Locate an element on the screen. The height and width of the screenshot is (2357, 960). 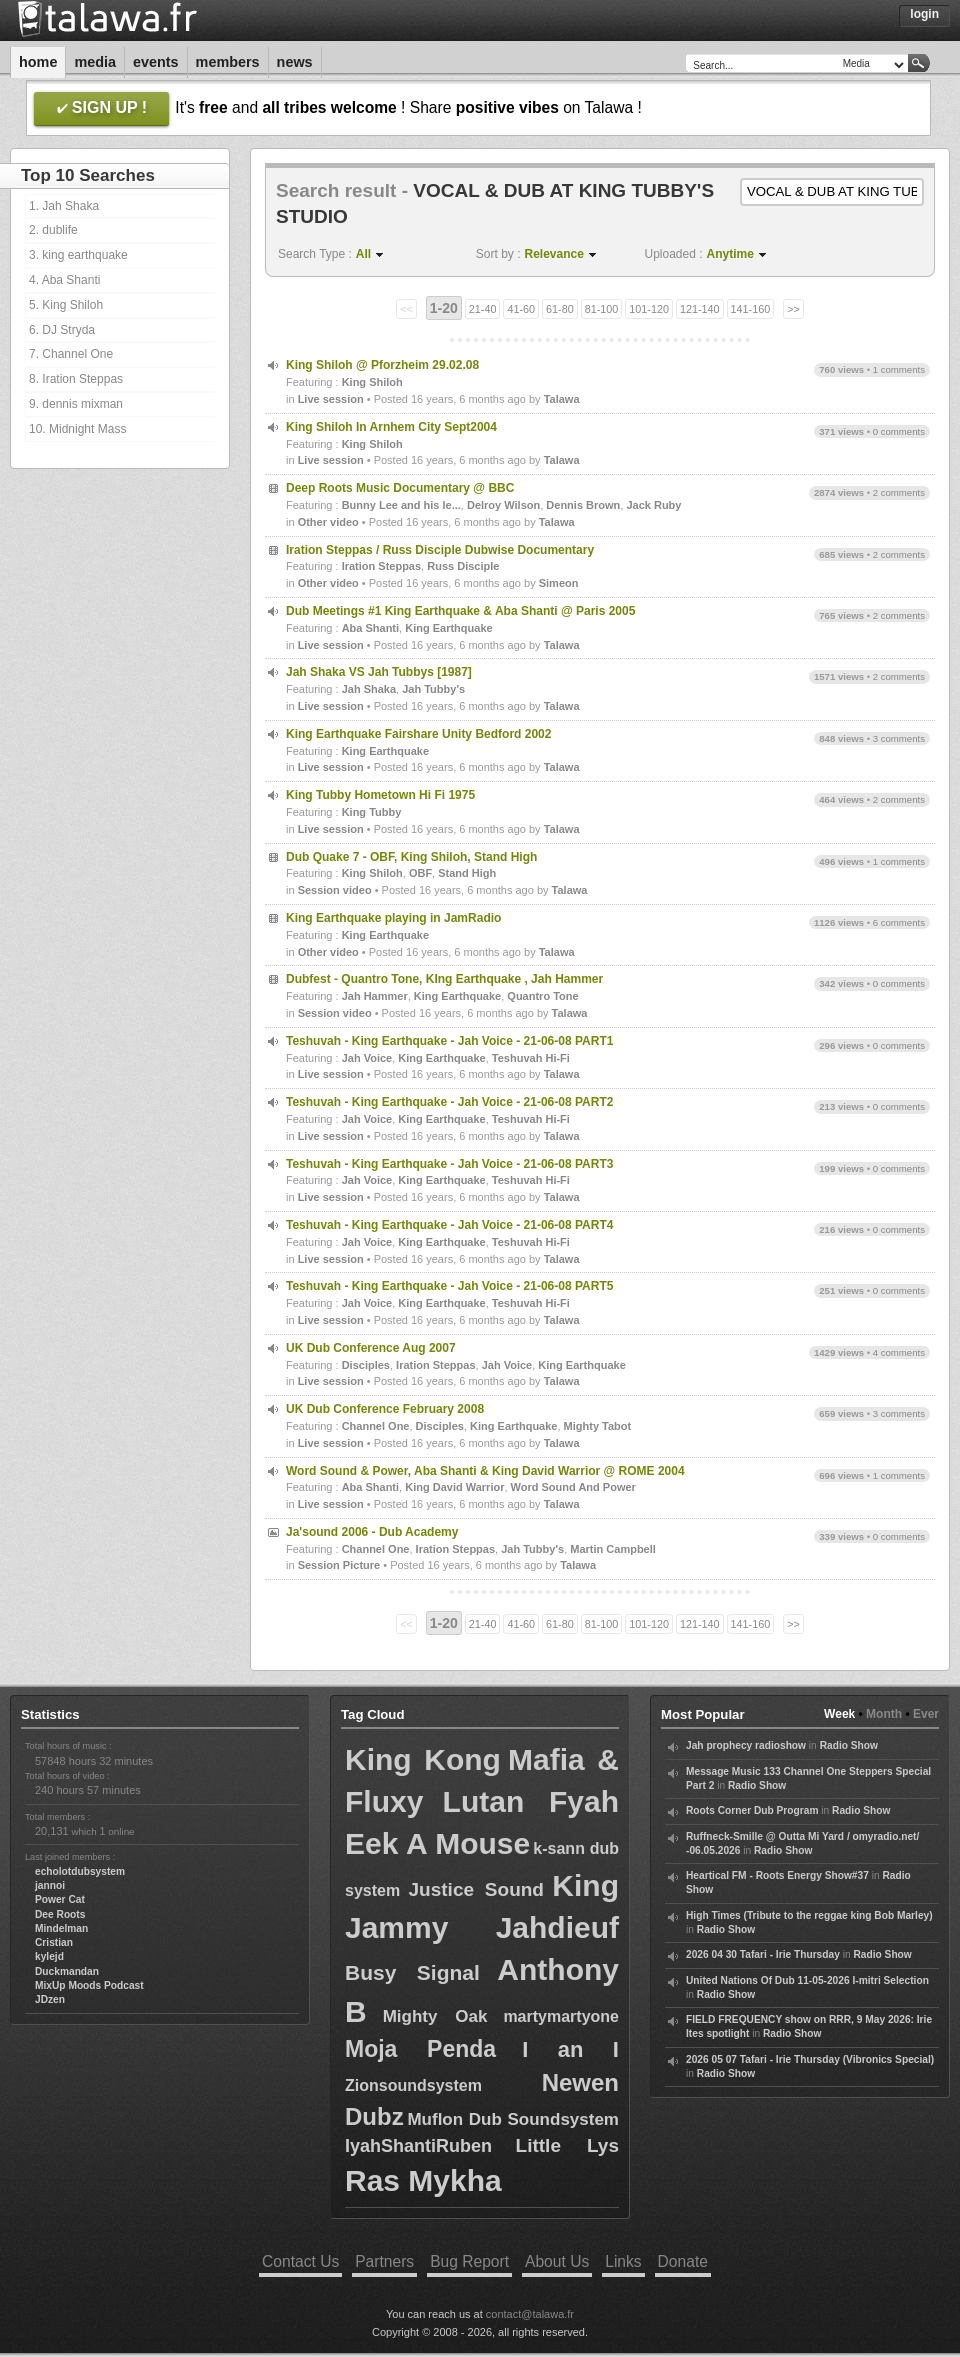
Contact Us is located at coordinates (300, 2261).